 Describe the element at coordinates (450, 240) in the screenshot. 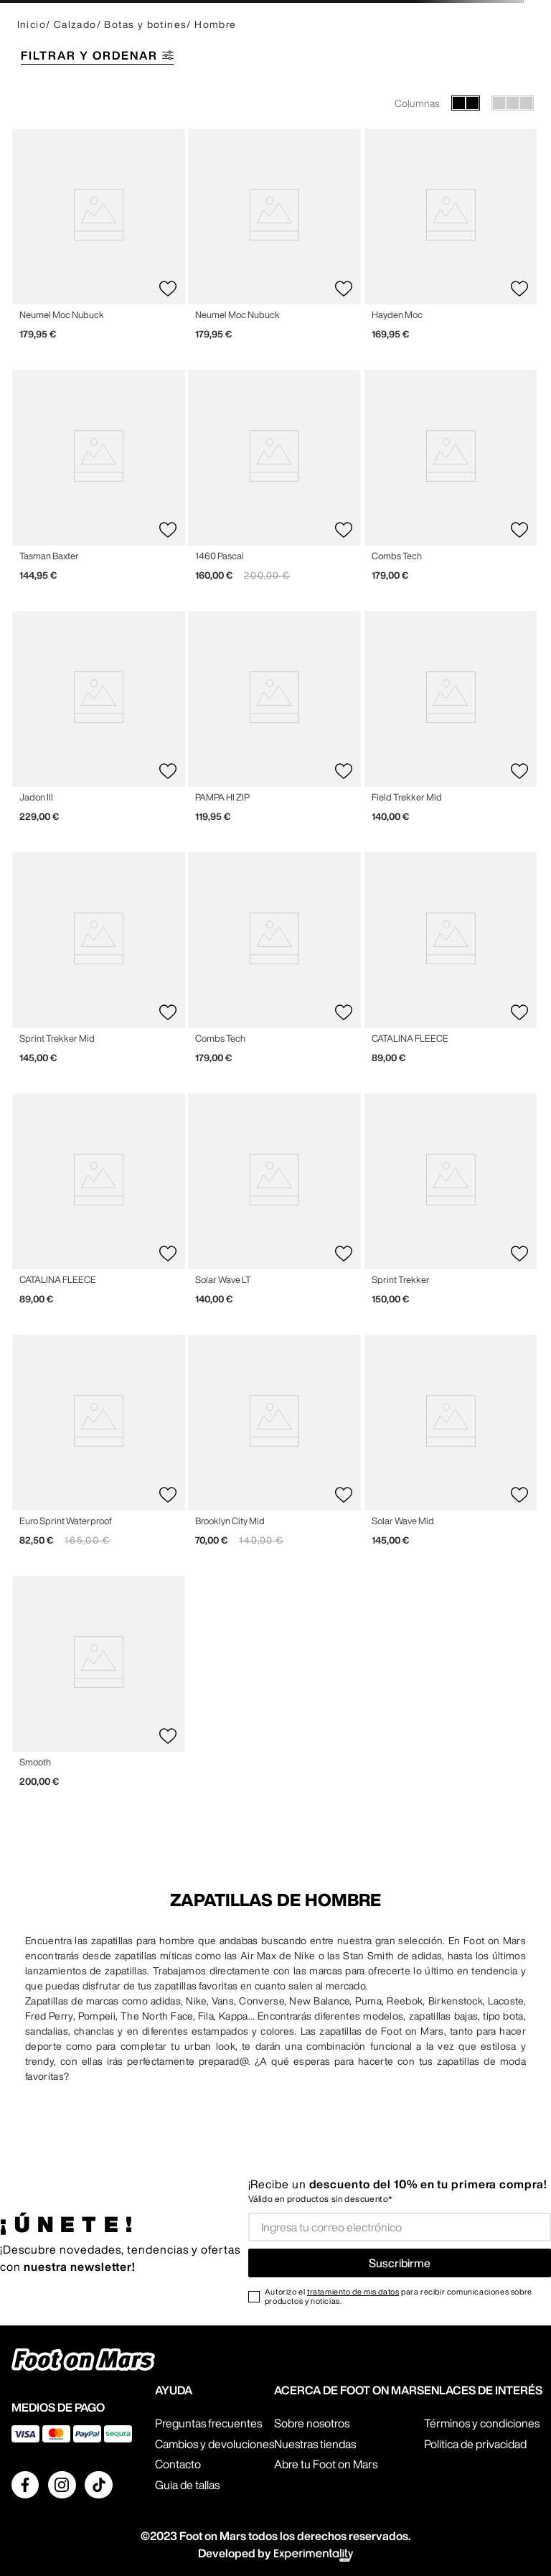

I see `[View product details for Hayden Moc]` at that location.